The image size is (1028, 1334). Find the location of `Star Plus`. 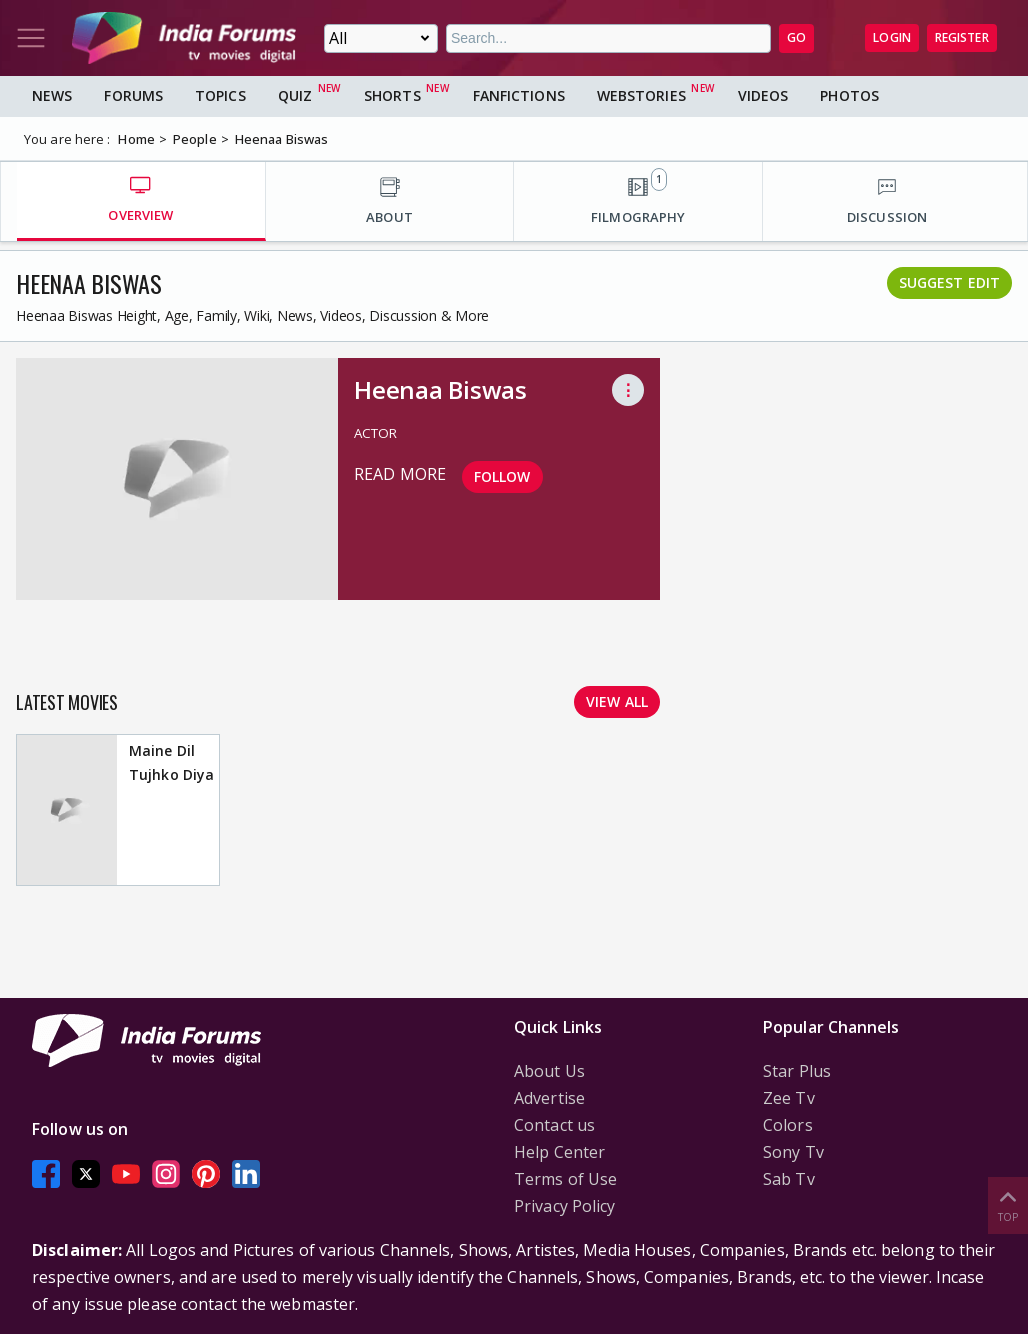

Star Plus is located at coordinates (797, 1071).